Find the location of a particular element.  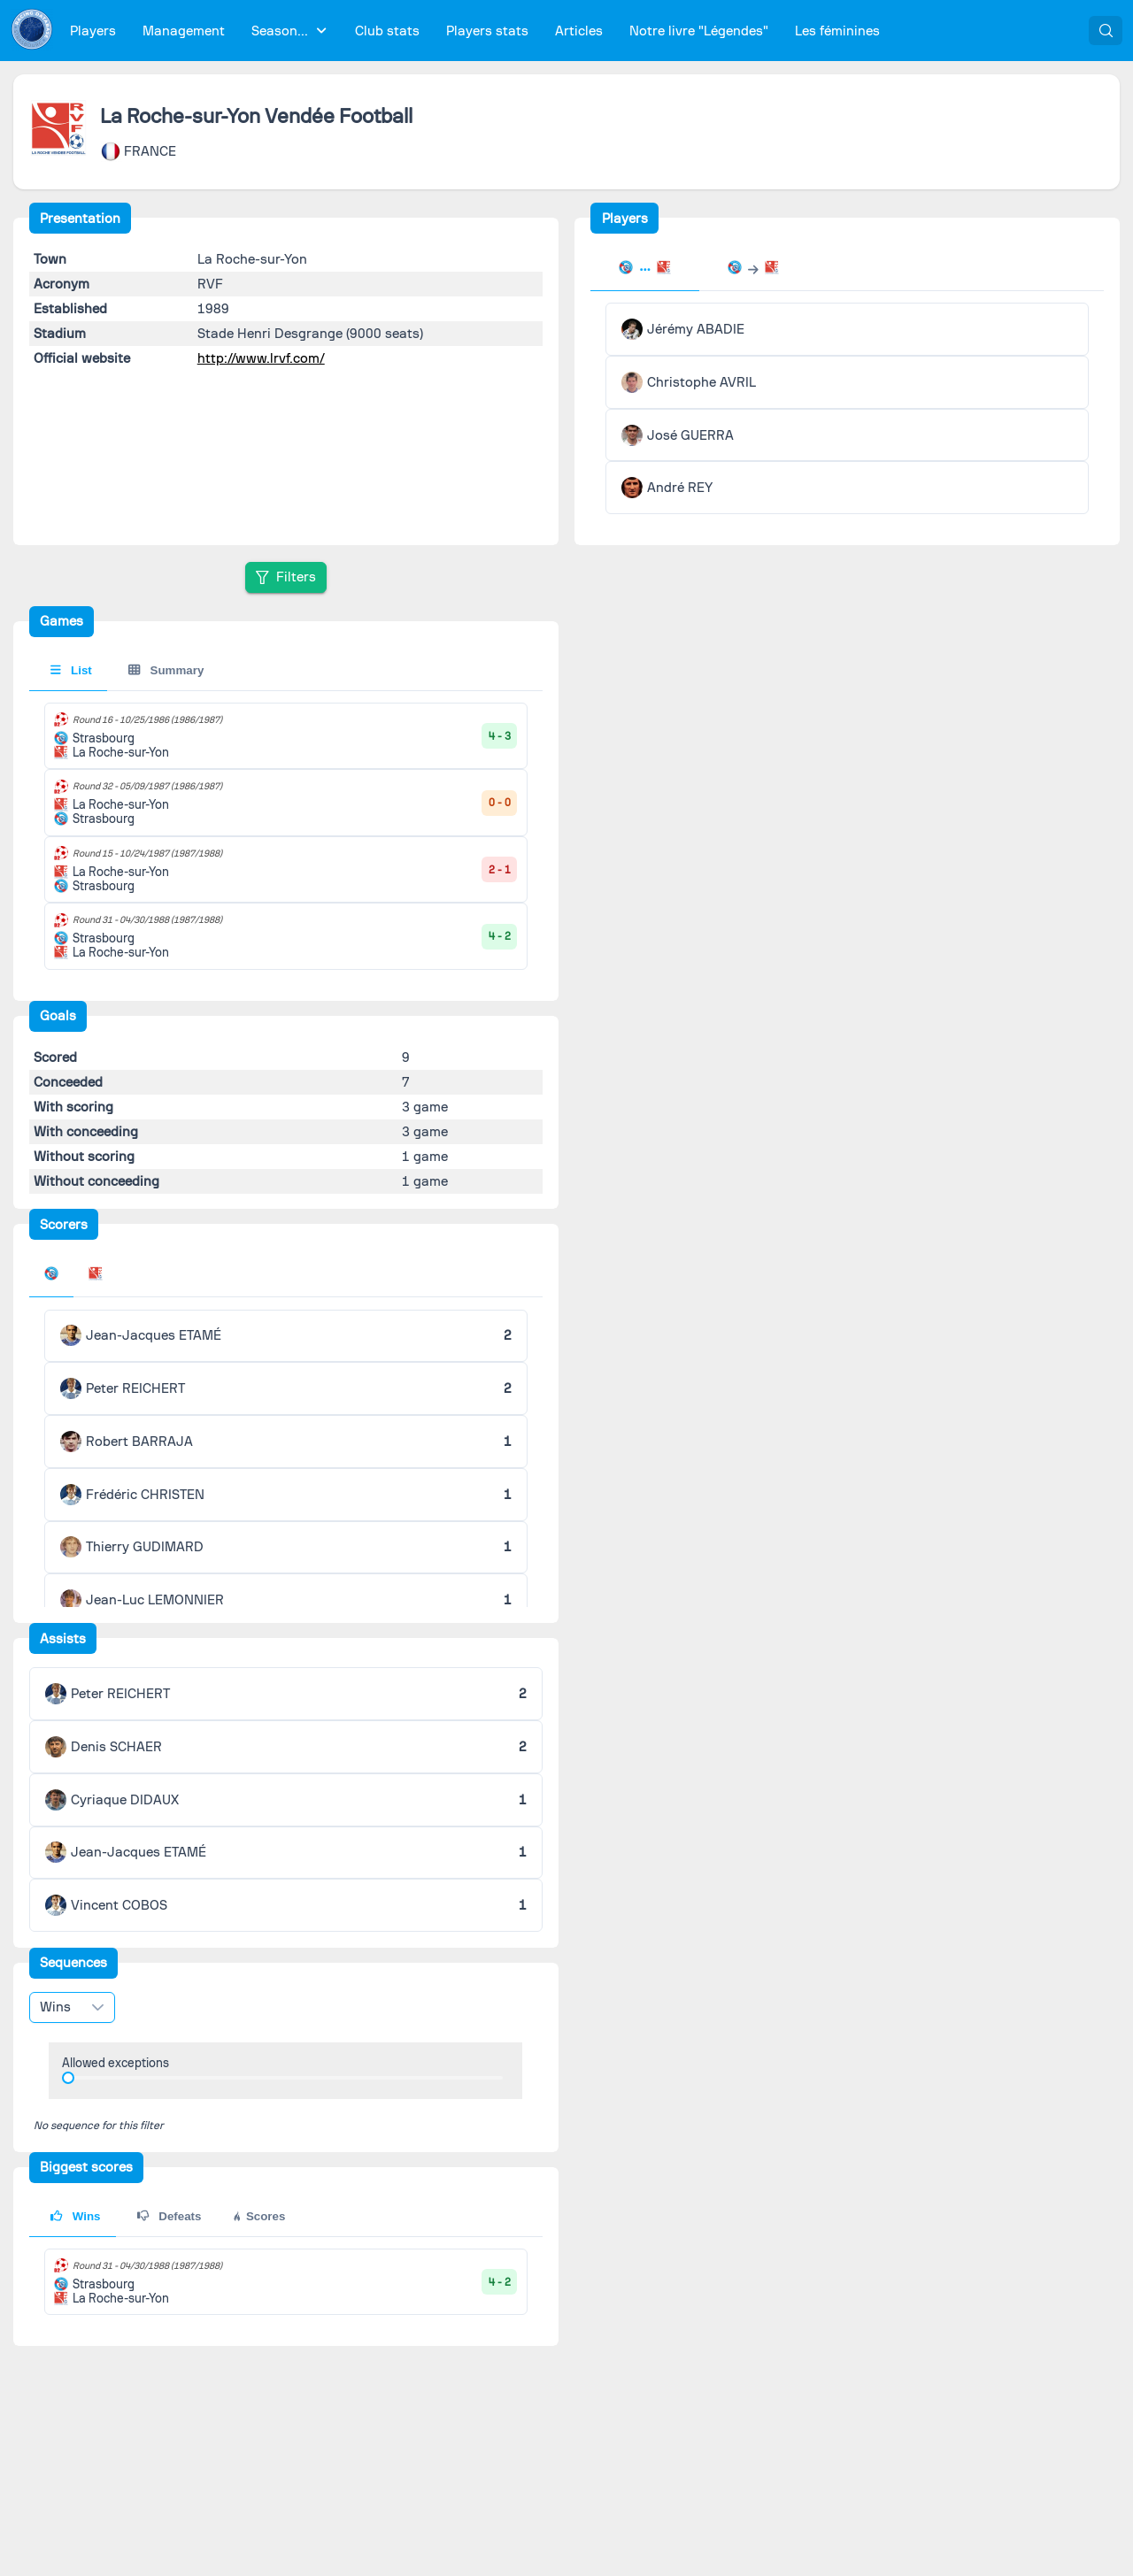

Defeats [tab] is located at coordinates (169, 2216).